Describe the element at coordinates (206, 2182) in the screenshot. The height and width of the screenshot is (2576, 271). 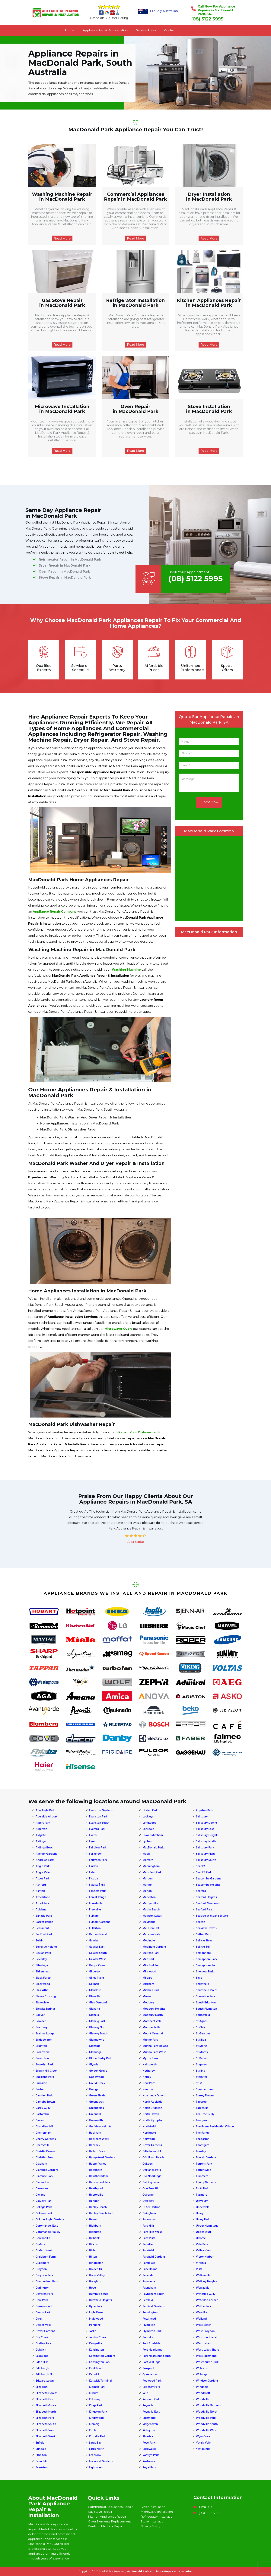
I see `Trinity Gardens` at that location.